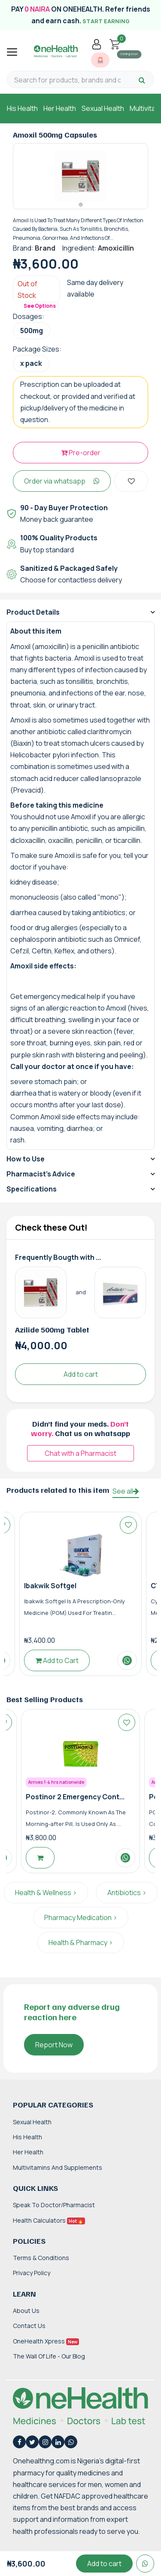 This screenshot has width=161, height=2576. I want to click on Sexual Health, so click(103, 108).